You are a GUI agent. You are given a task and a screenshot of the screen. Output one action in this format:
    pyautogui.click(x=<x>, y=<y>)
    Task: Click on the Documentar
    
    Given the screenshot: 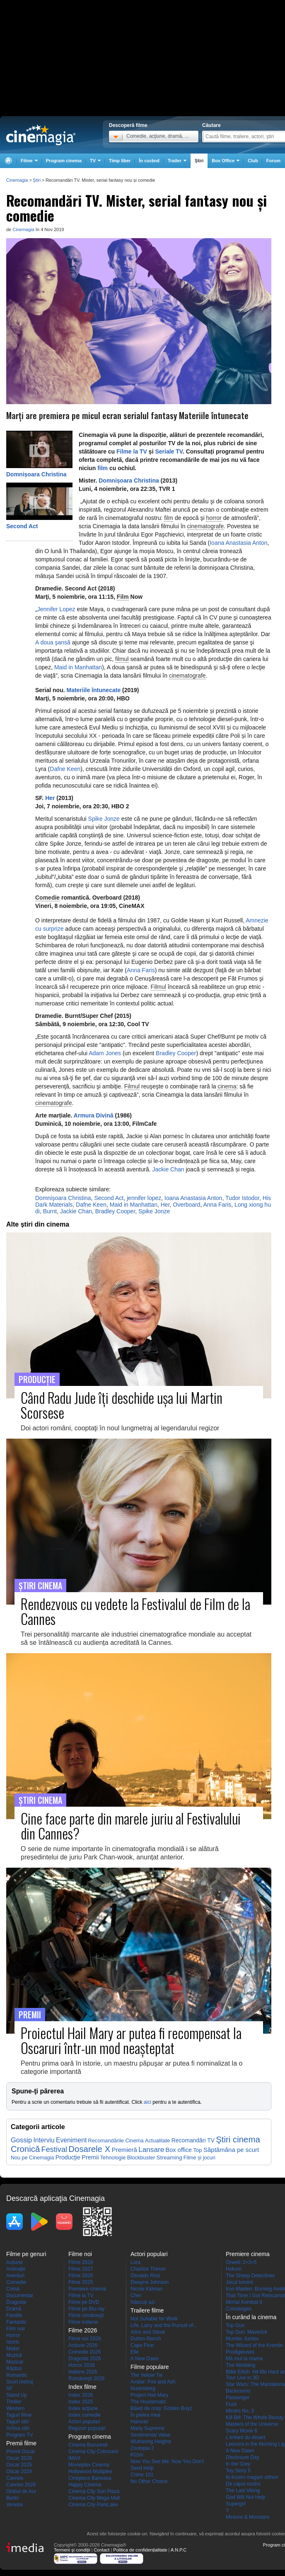 What is the action you would take?
    pyautogui.click(x=19, y=2295)
    